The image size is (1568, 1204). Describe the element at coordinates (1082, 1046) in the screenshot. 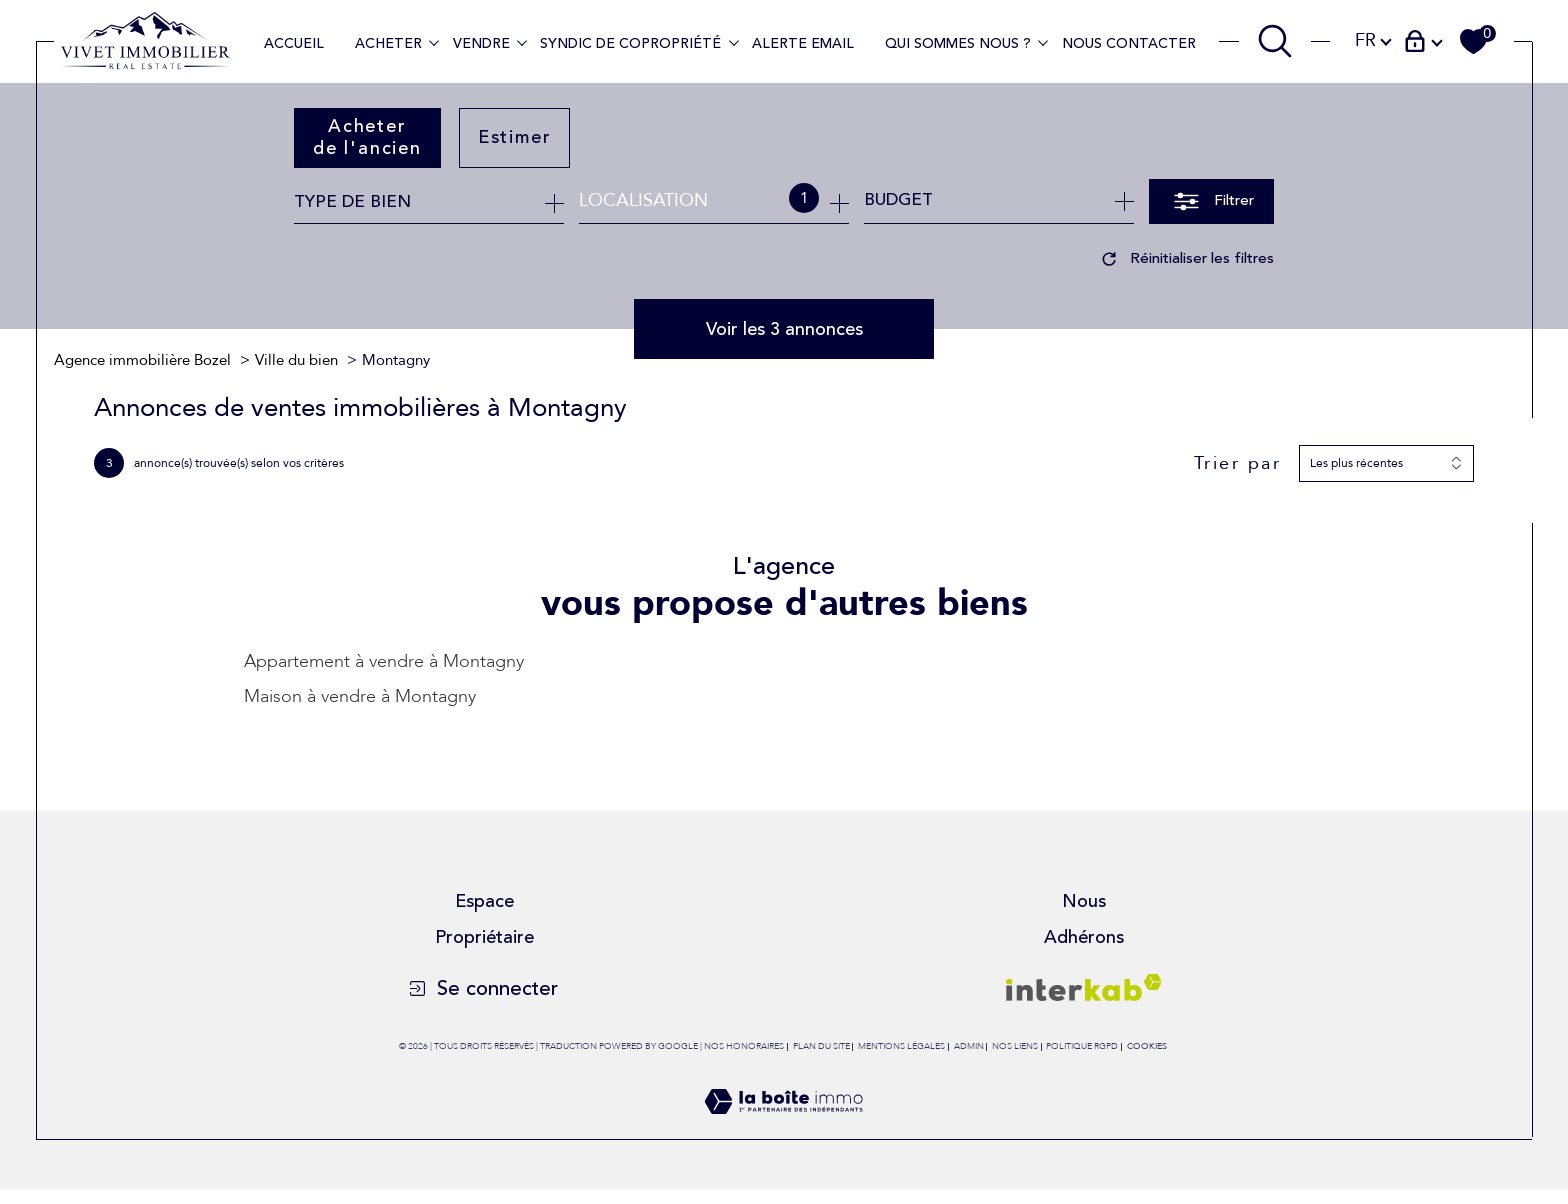

I see `Politique RGPD` at that location.